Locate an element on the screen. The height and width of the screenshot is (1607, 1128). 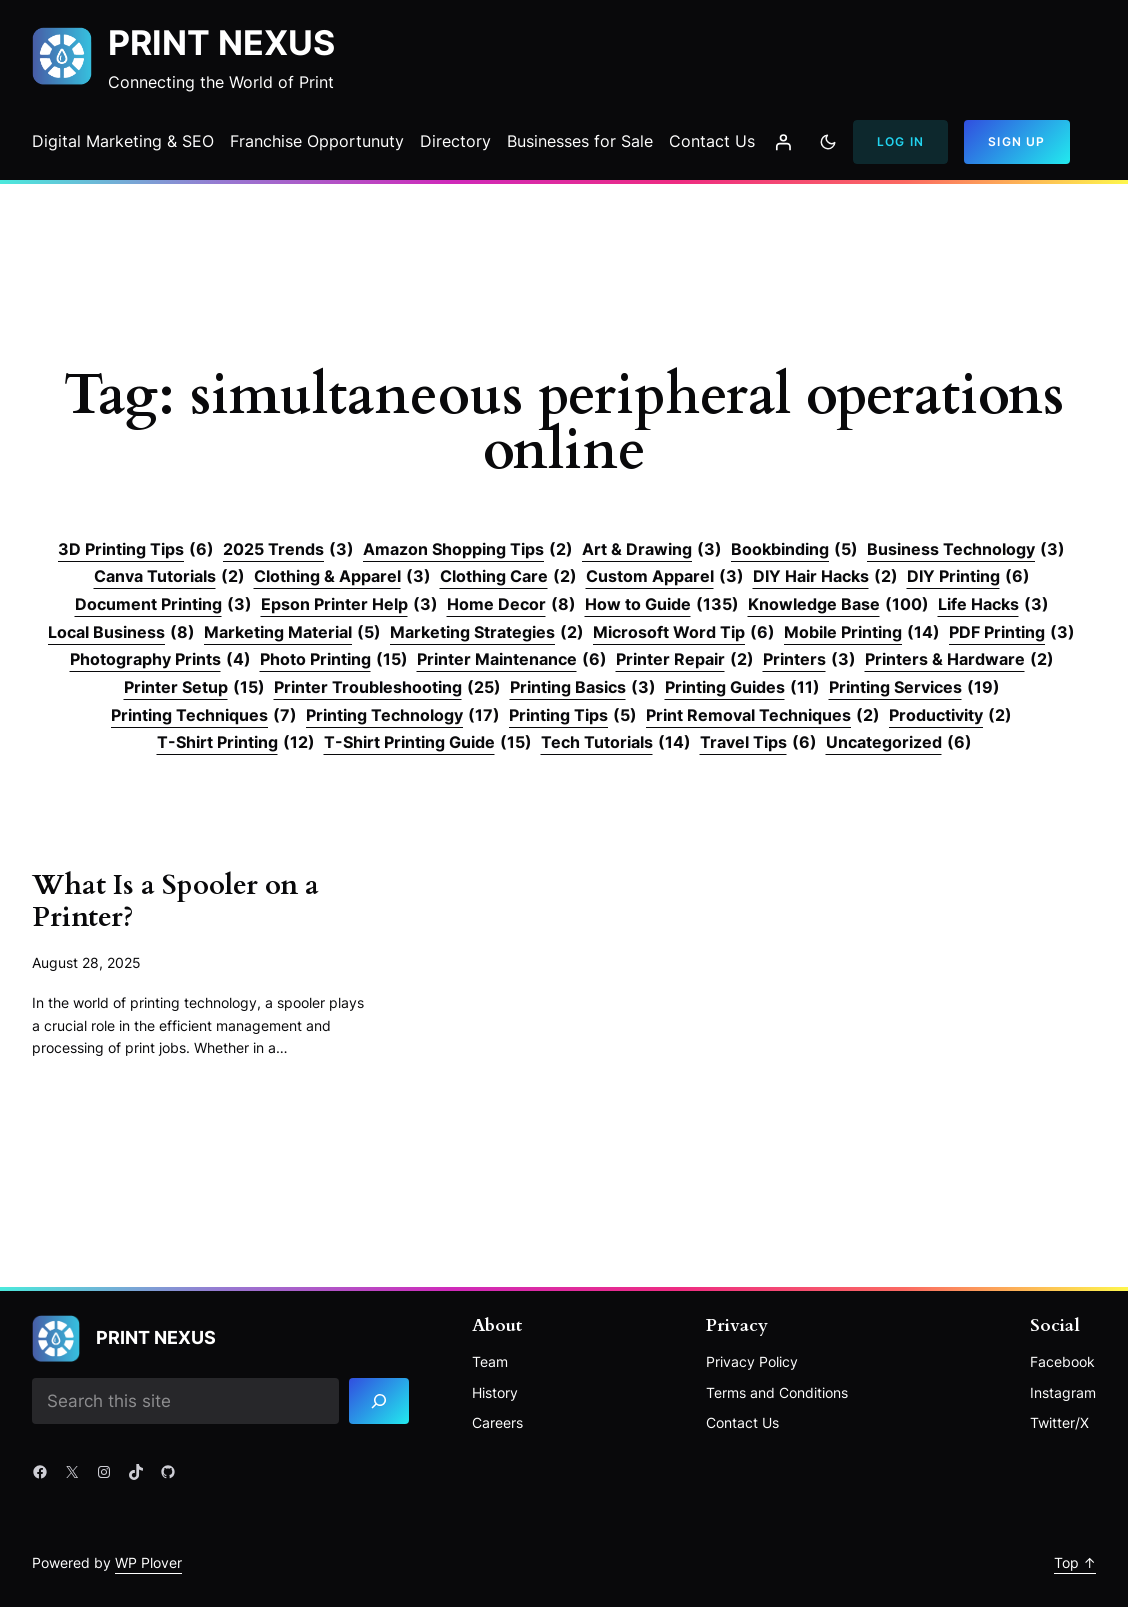
Printing Services [Printing Services (19 items)] is located at coordinates (914, 688).